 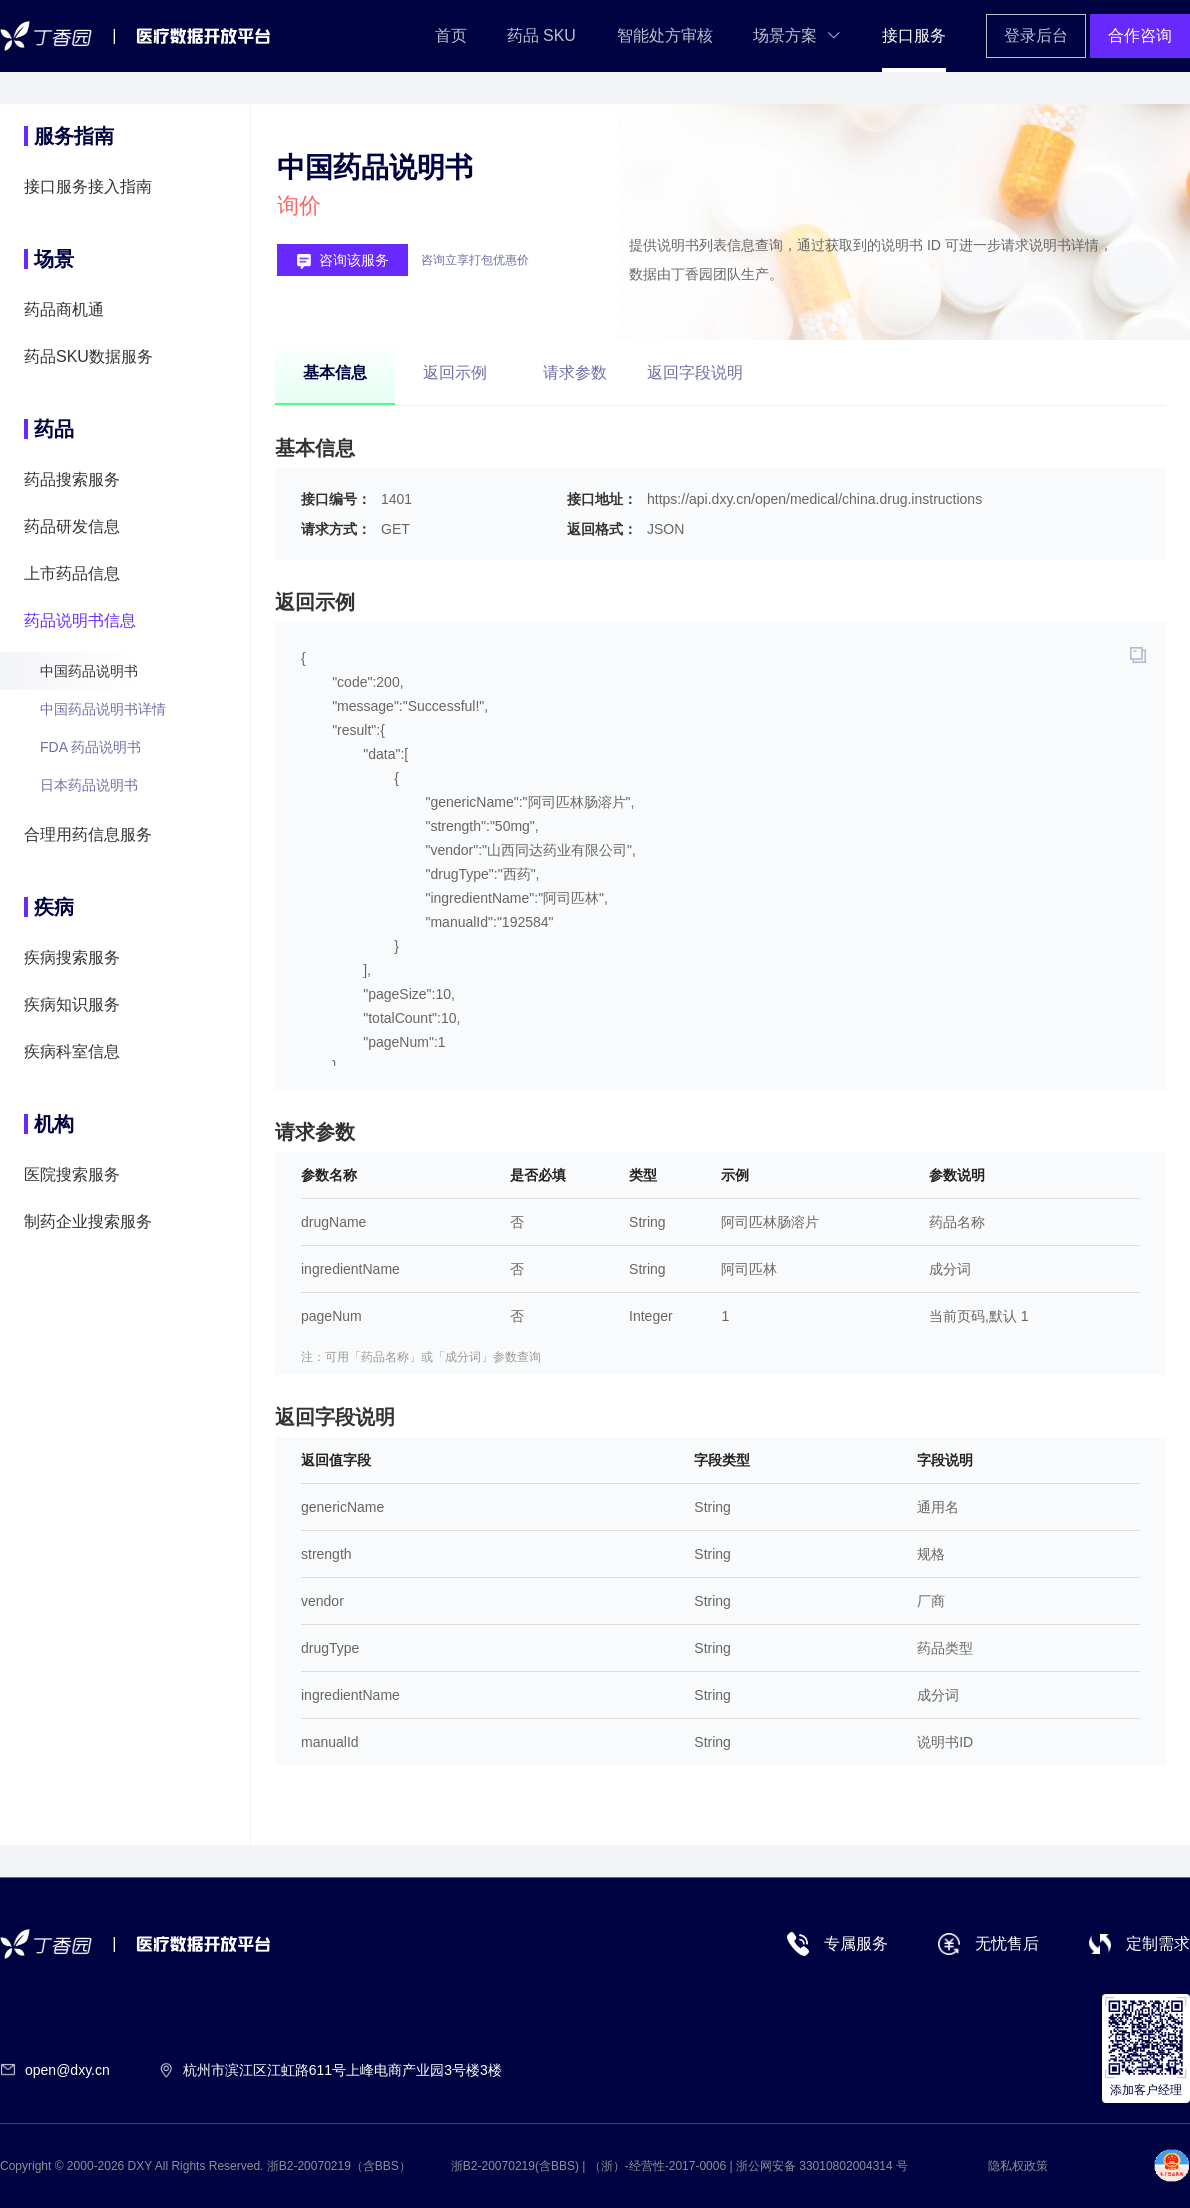 I want to click on 日本药品说明书, so click(x=89, y=785).